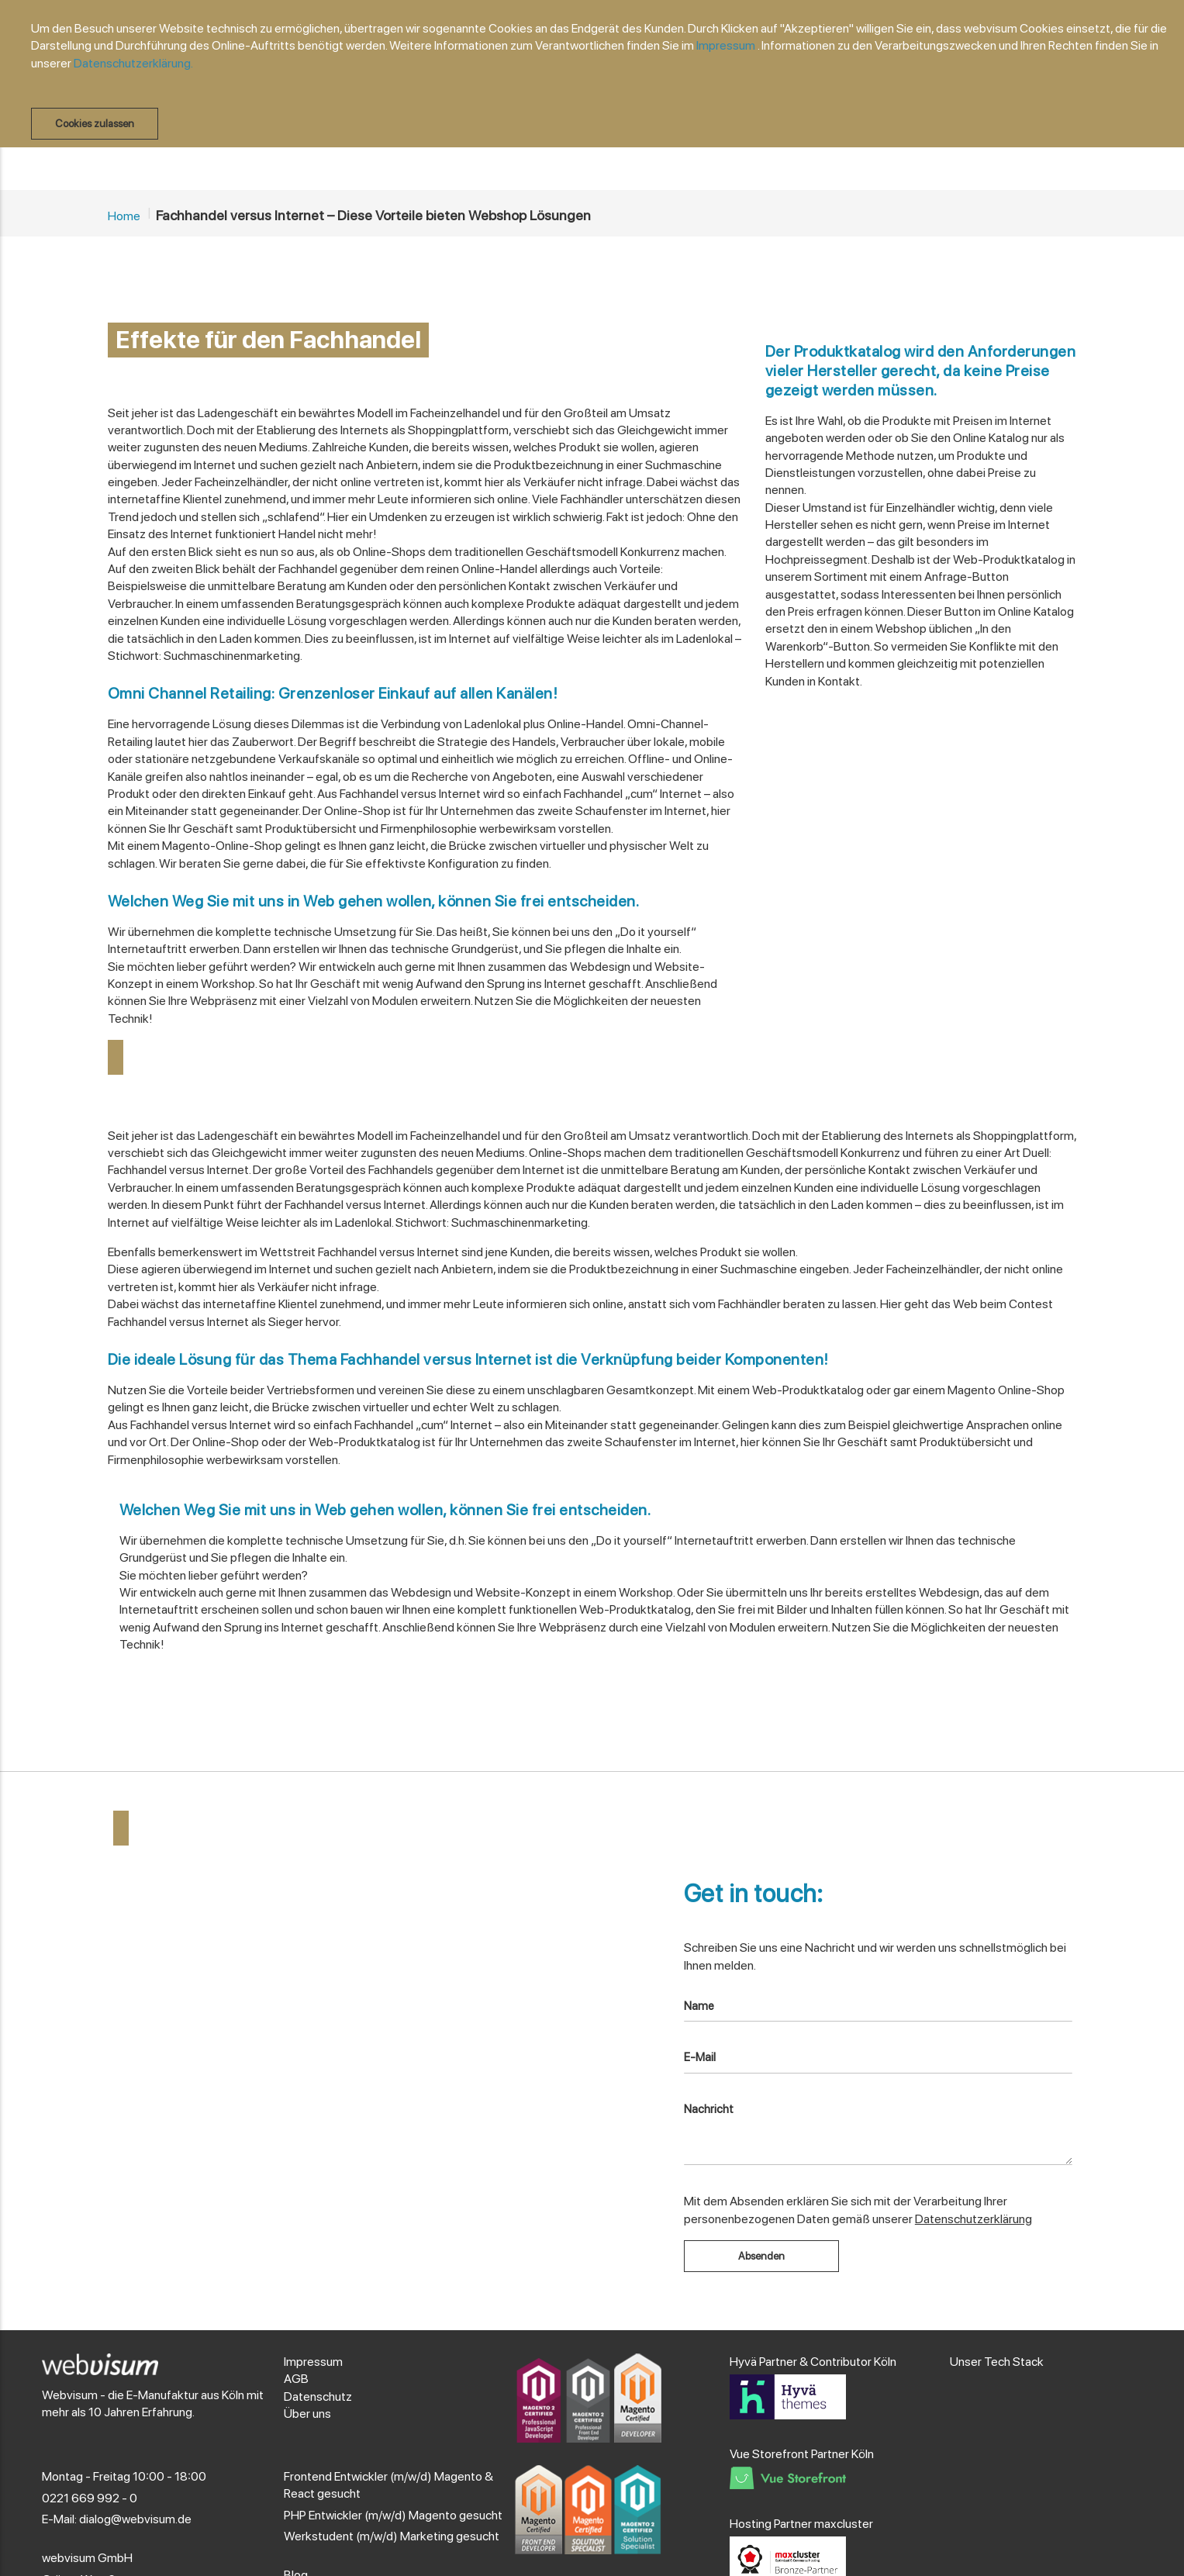 This screenshot has width=1184, height=2576. Describe the element at coordinates (296, 2378) in the screenshot. I see `AGB` at that location.